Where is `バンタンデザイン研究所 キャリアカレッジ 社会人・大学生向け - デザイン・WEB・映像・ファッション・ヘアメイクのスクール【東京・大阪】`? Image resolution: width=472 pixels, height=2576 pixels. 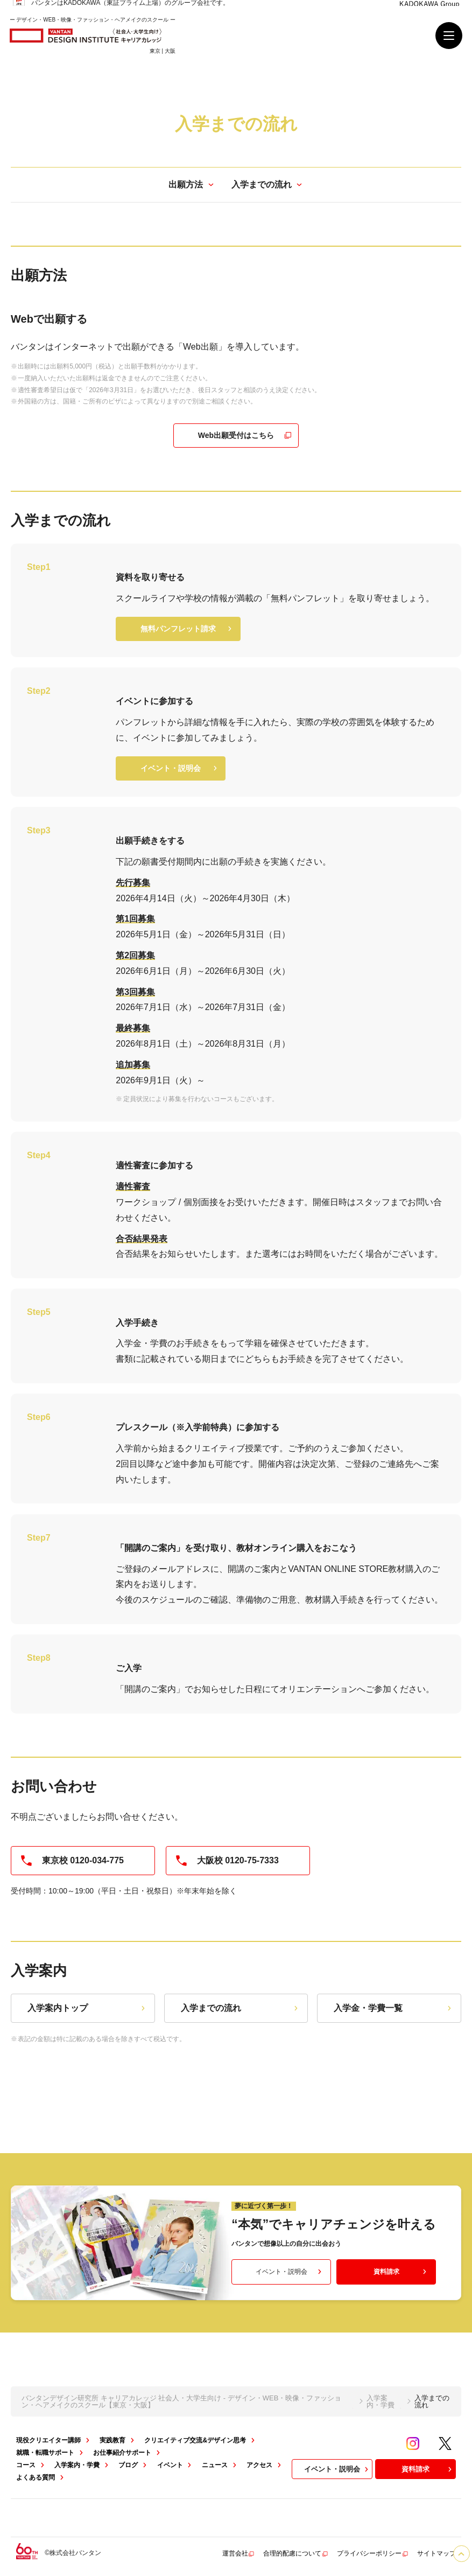
バンタンデザイン研究所 キャリアカレッジ 社会人・大学生向け - デザイン・WEB・映像・ファッション・ヘアメイクのスクール【東京・大阪】 is located at coordinates (181, 2401).